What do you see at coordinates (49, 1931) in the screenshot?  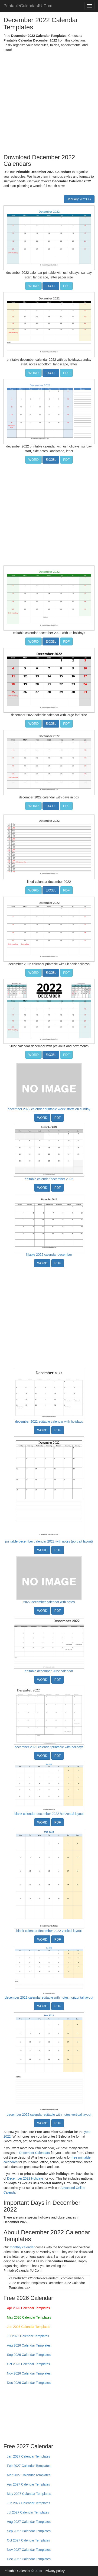 I see `blank calendar december 2022 vertical layout` at bounding box center [49, 1931].